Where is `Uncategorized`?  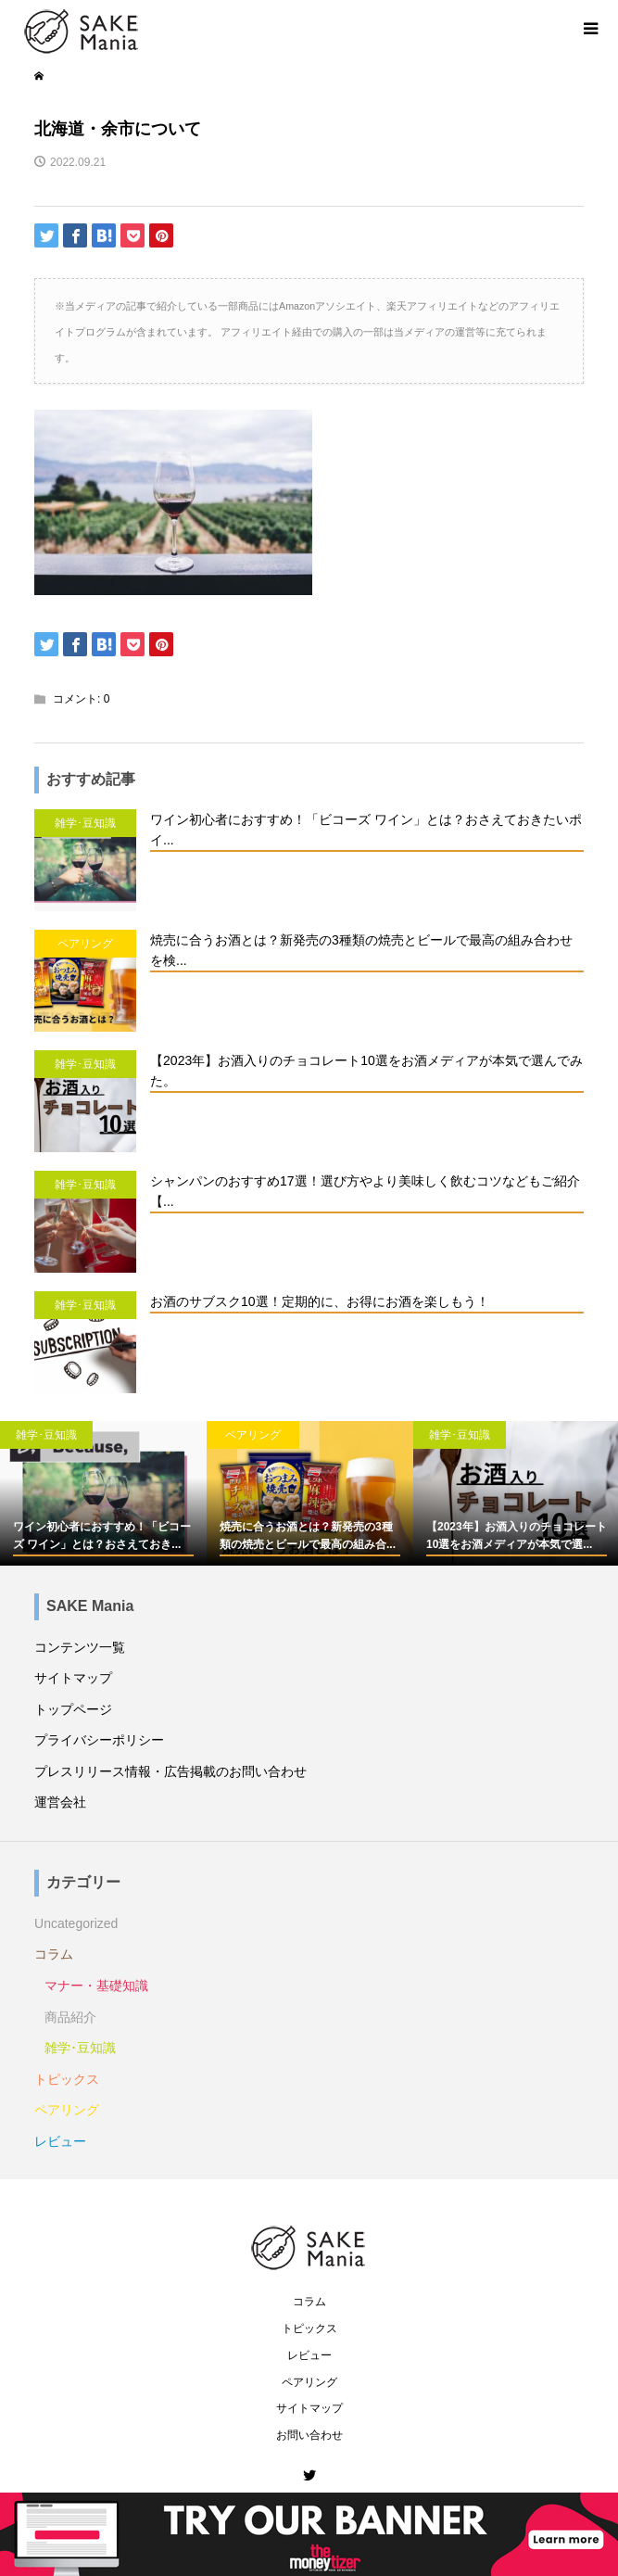 Uncategorized is located at coordinates (76, 1923).